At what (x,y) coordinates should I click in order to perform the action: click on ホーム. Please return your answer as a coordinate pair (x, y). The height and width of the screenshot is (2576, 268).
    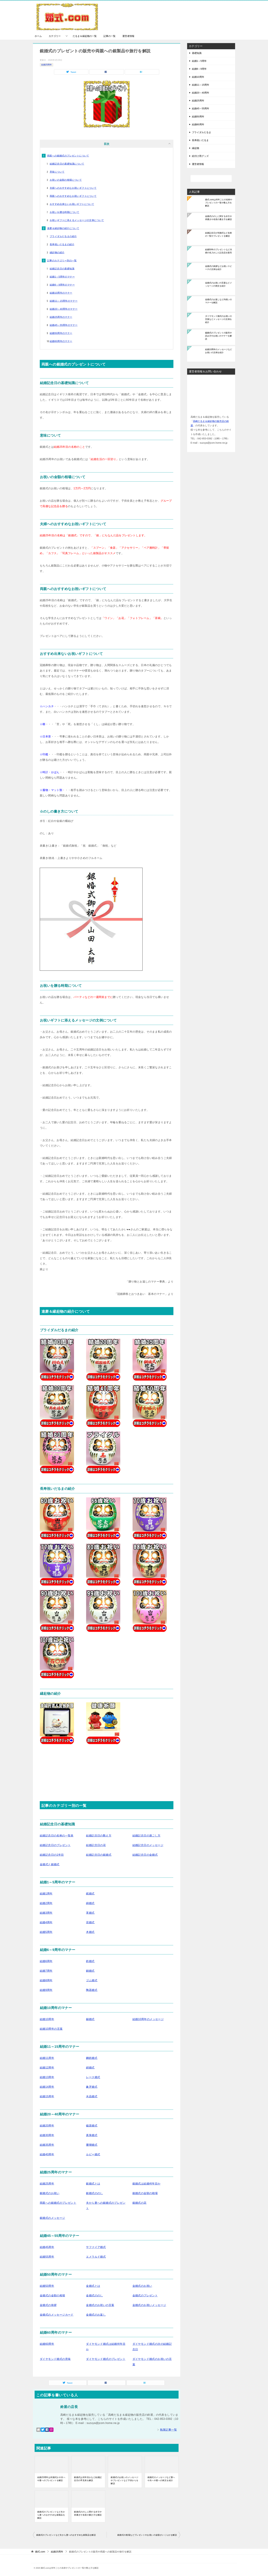
    Looking at the image, I should click on (38, 36).